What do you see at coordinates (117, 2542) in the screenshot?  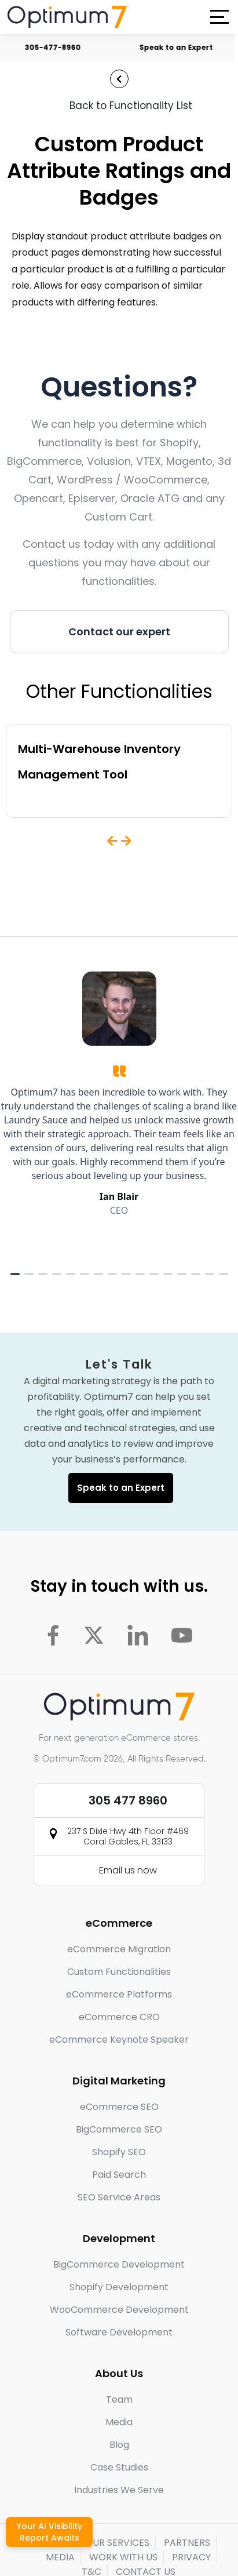 I see `OUR SERVICES` at bounding box center [117, 2542].